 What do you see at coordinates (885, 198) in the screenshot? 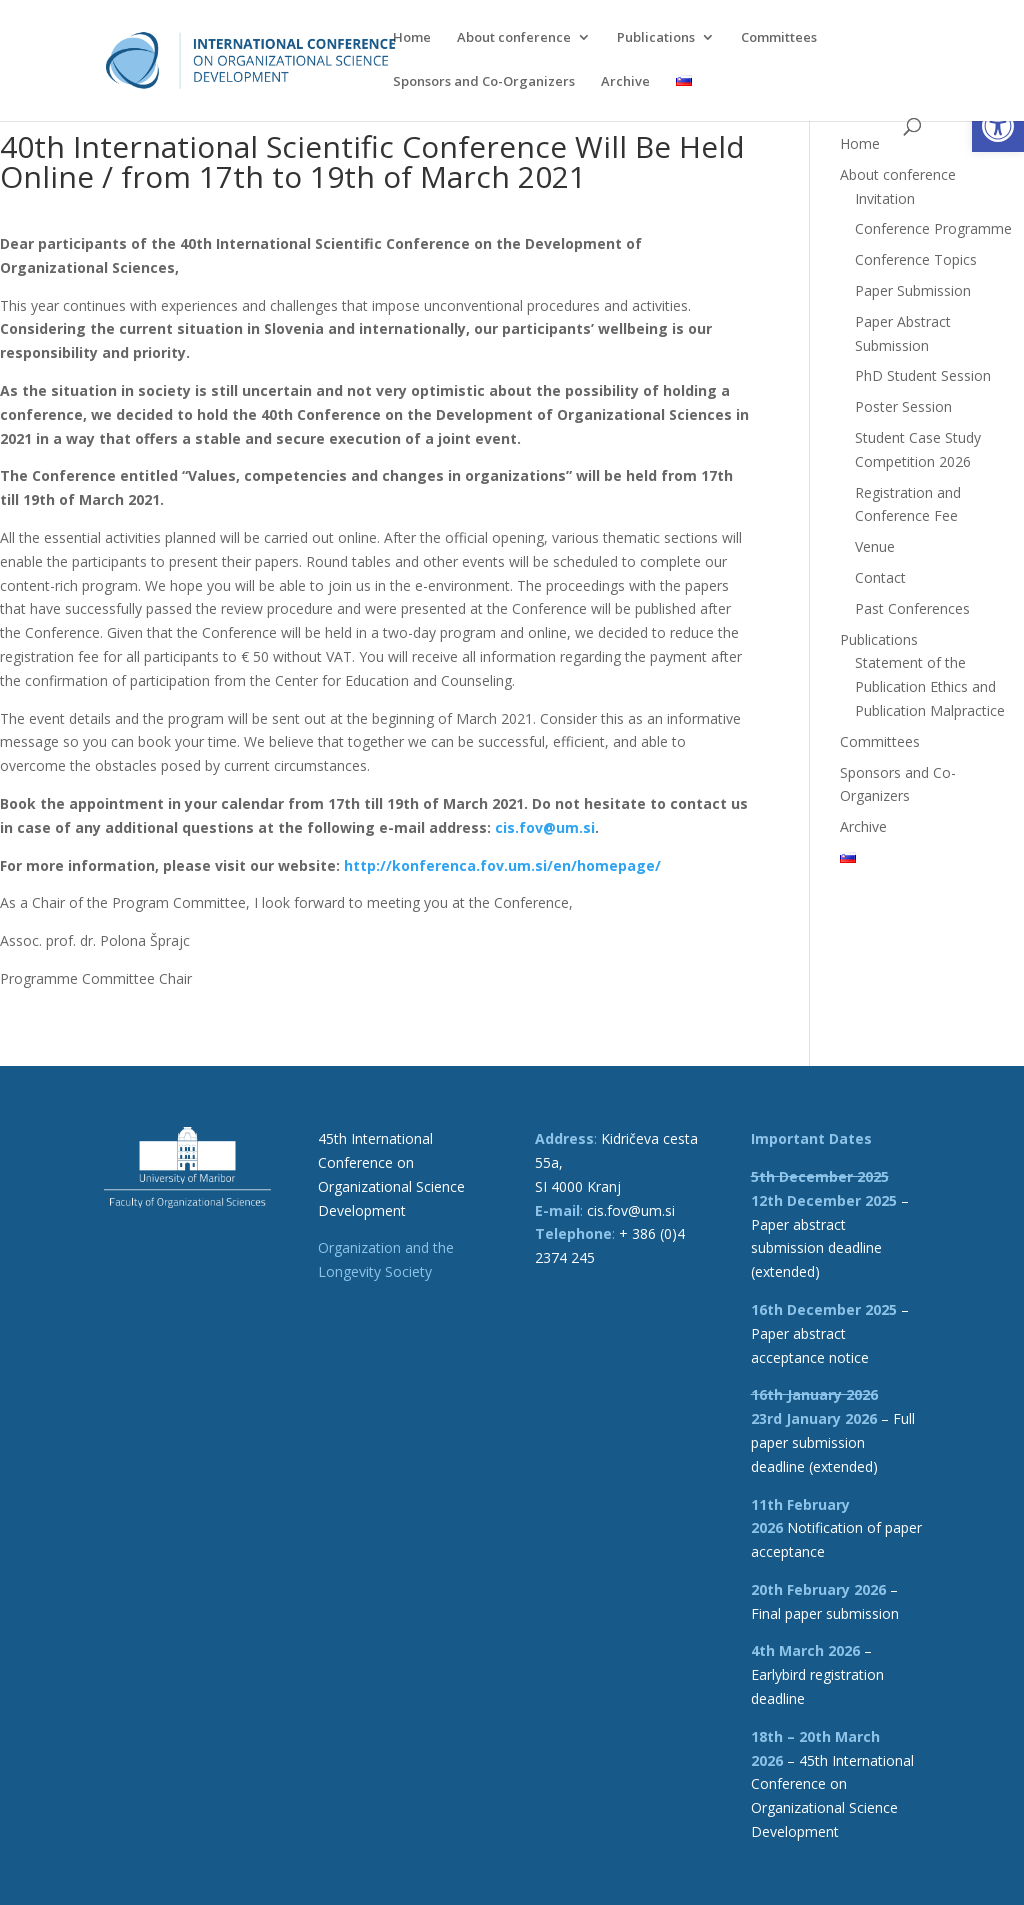
I see `Invitation [link]` at bounding box center [885, 198].